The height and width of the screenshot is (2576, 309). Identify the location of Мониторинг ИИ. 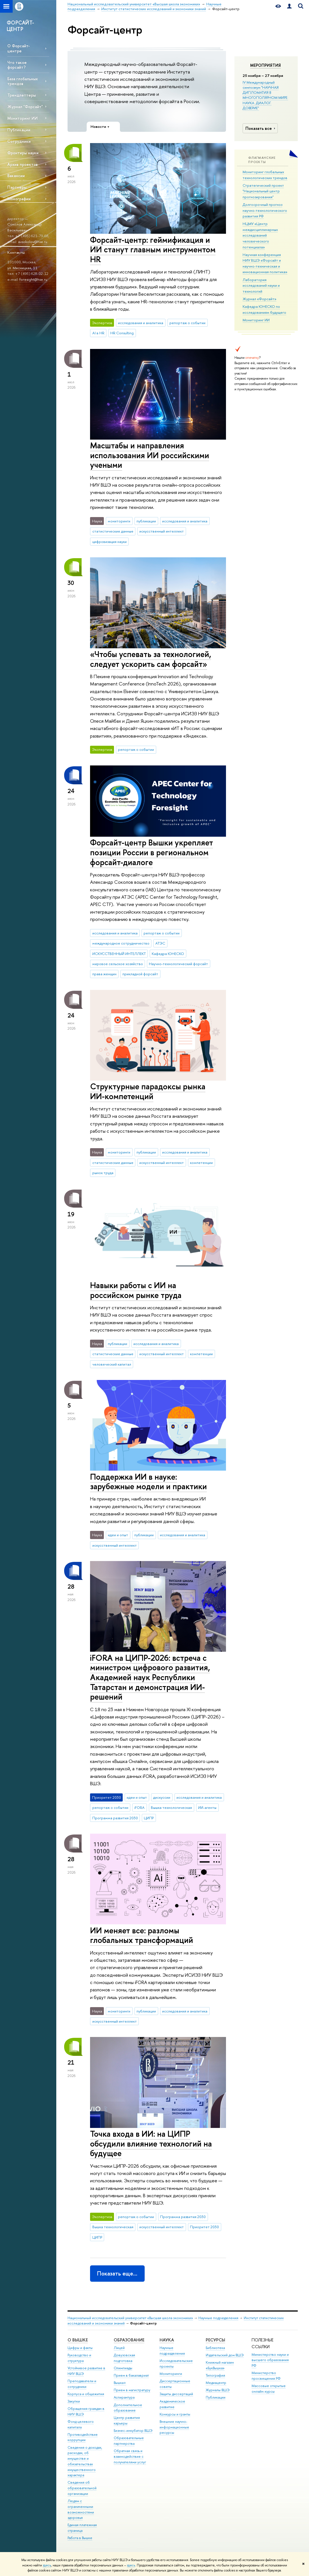
(22, 118).